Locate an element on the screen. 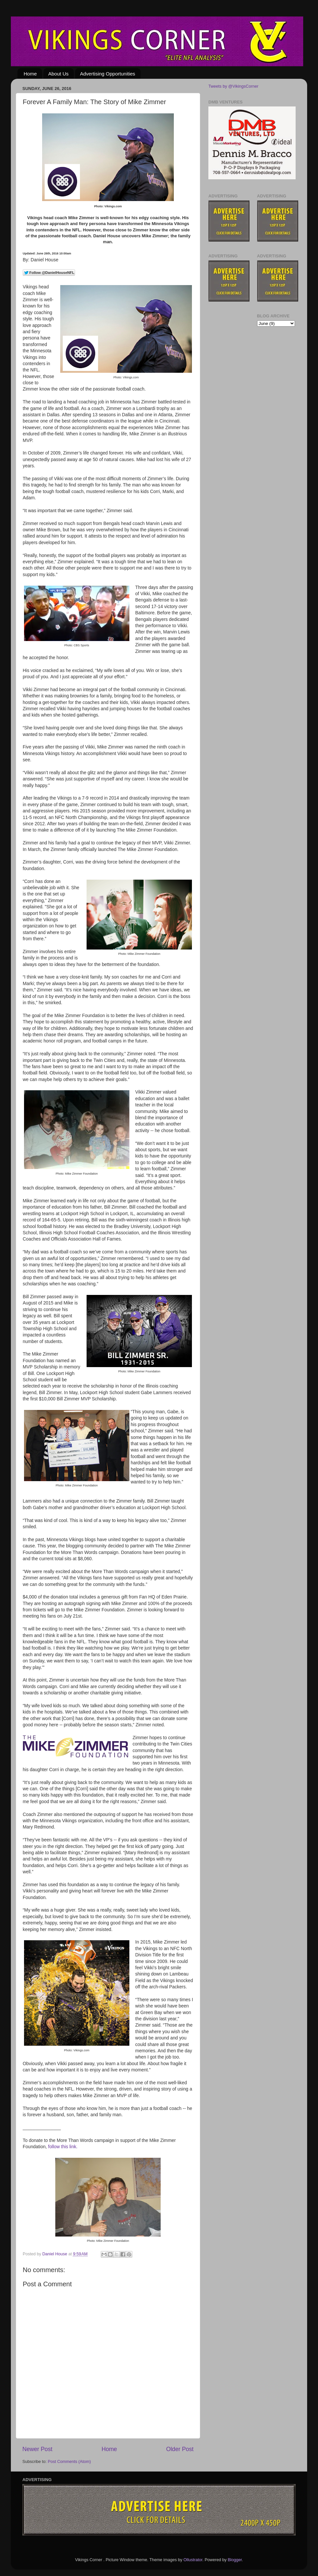 This screenshot has width=318, height=2576. Post Comments (Atom) is located at coordinates (69, 2461).